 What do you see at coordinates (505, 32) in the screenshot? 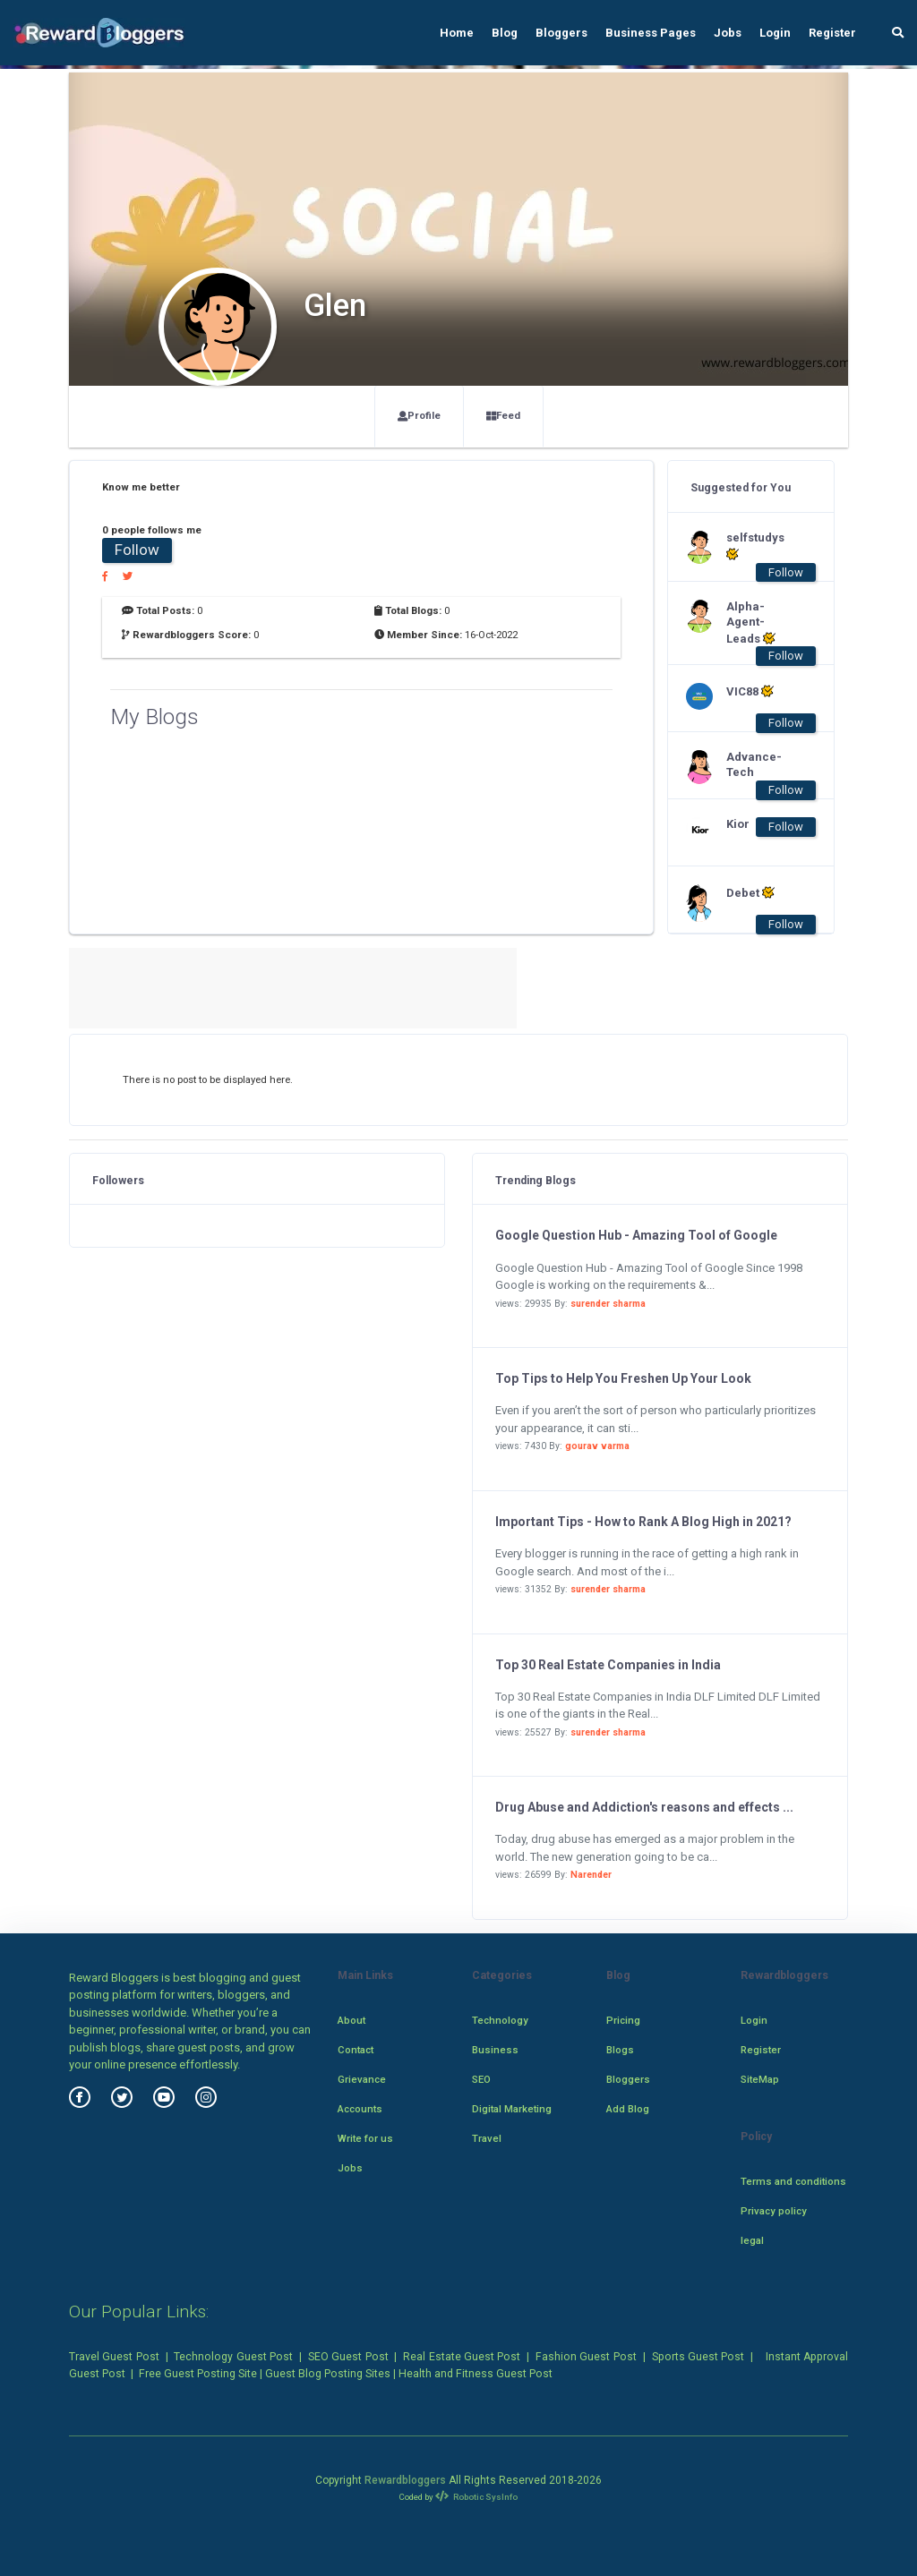
I see `Blog` at bounding box center [505, 32].